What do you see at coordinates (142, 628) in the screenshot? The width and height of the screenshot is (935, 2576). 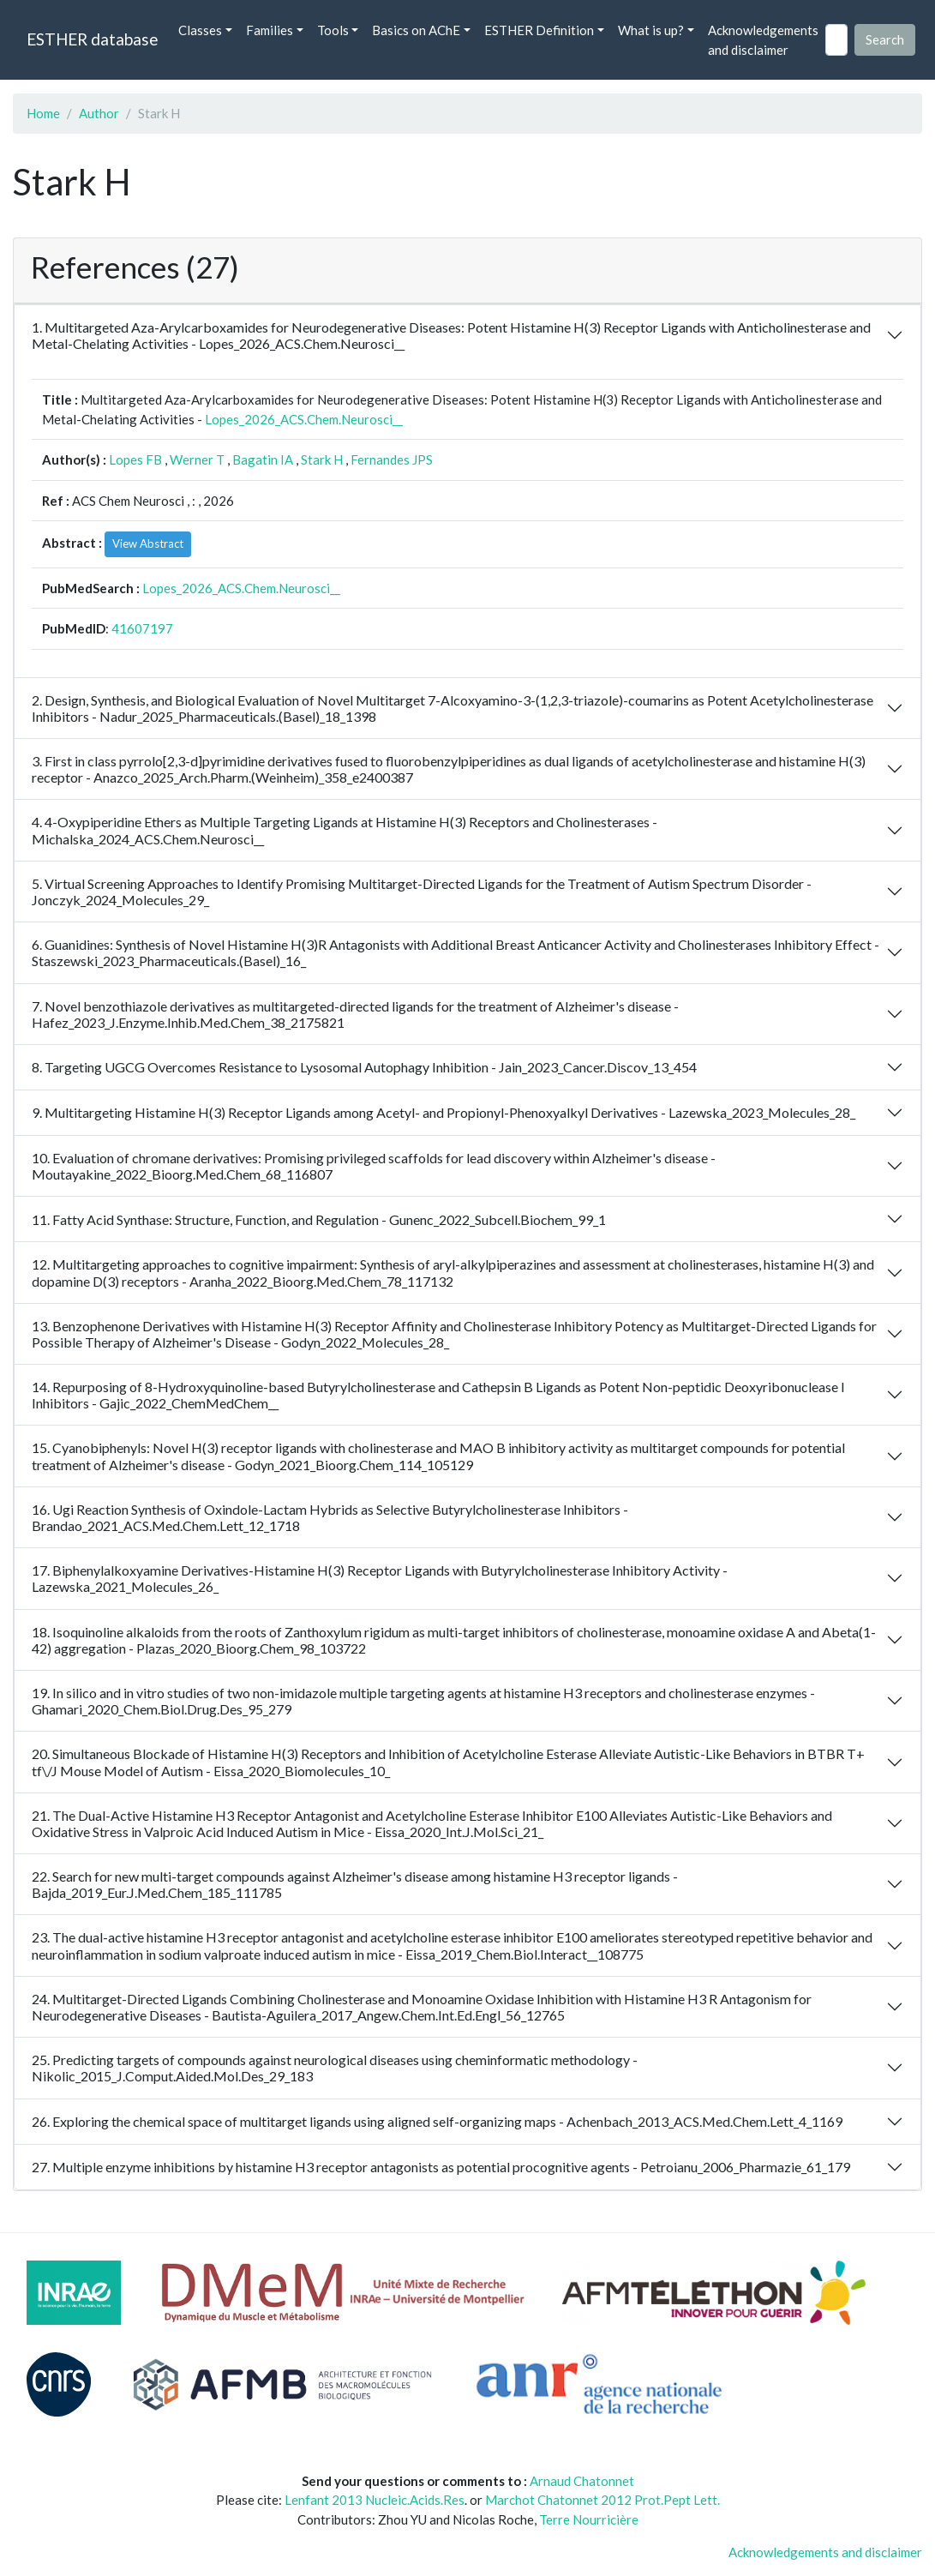 I see `41607197` at bounding box center [142, 628].